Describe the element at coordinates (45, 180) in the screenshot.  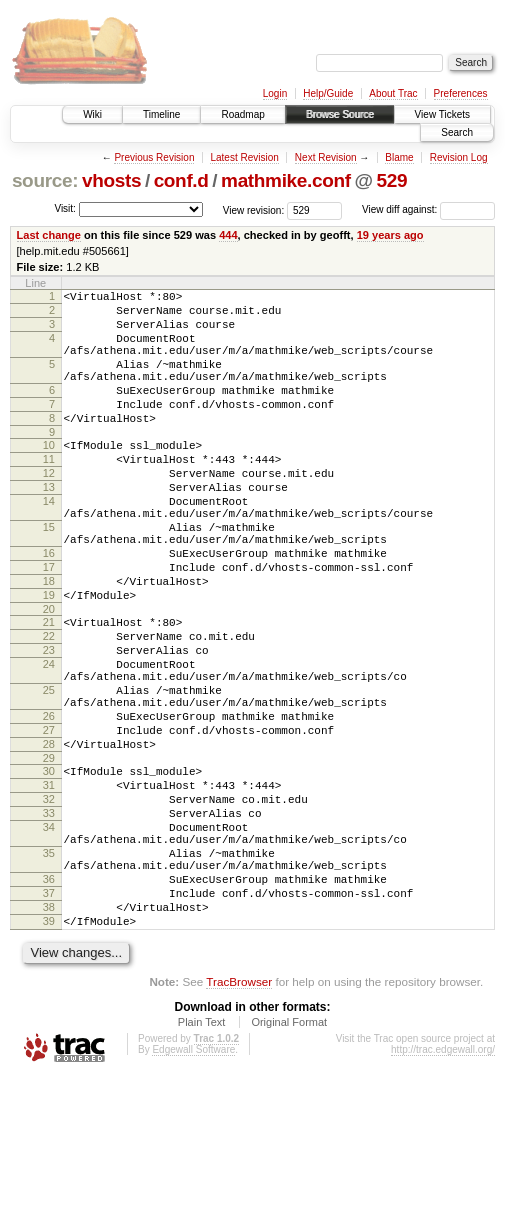
I see `source:` at that location.